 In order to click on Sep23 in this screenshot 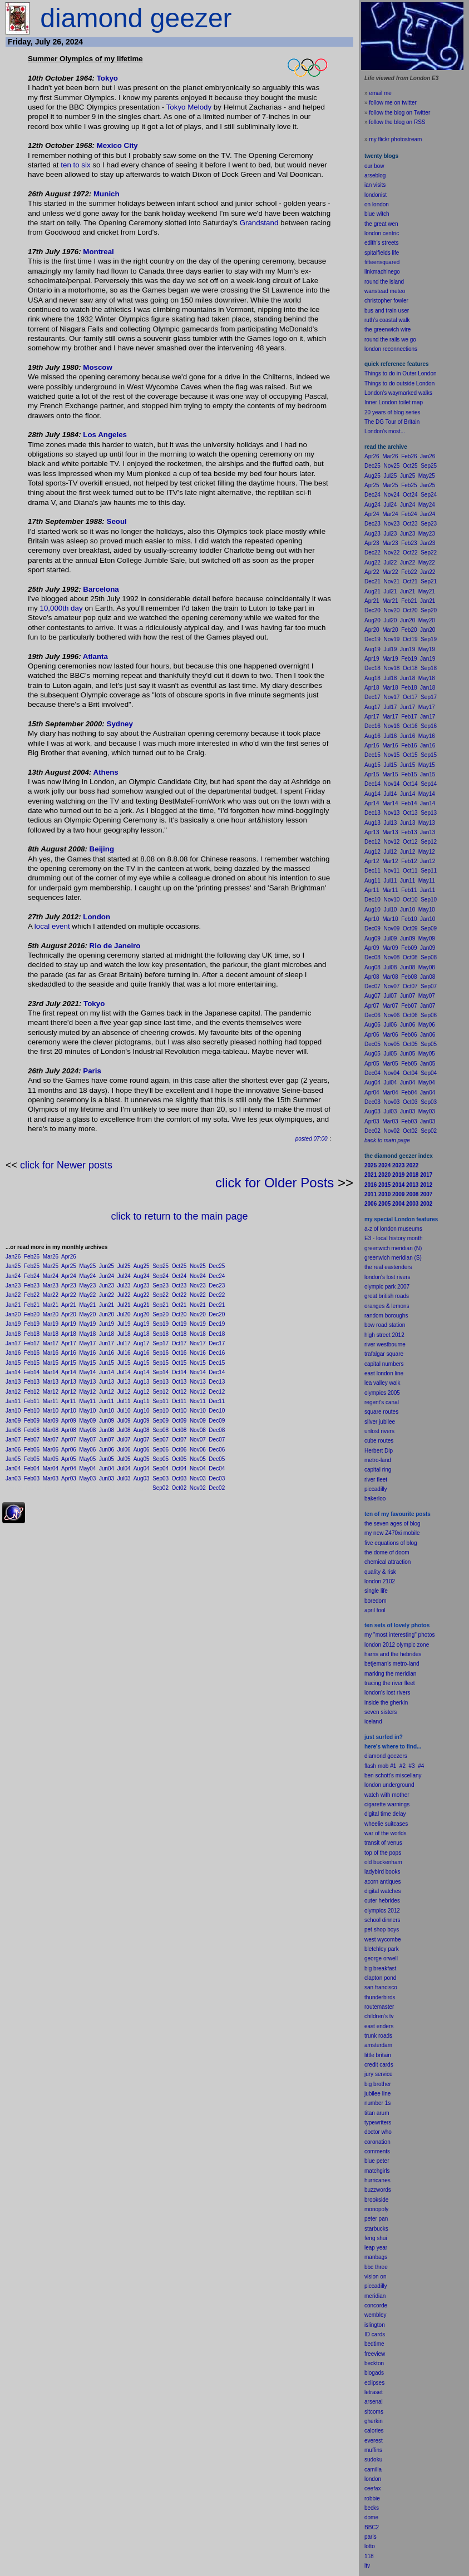, I will do `click(160, 1285)`.